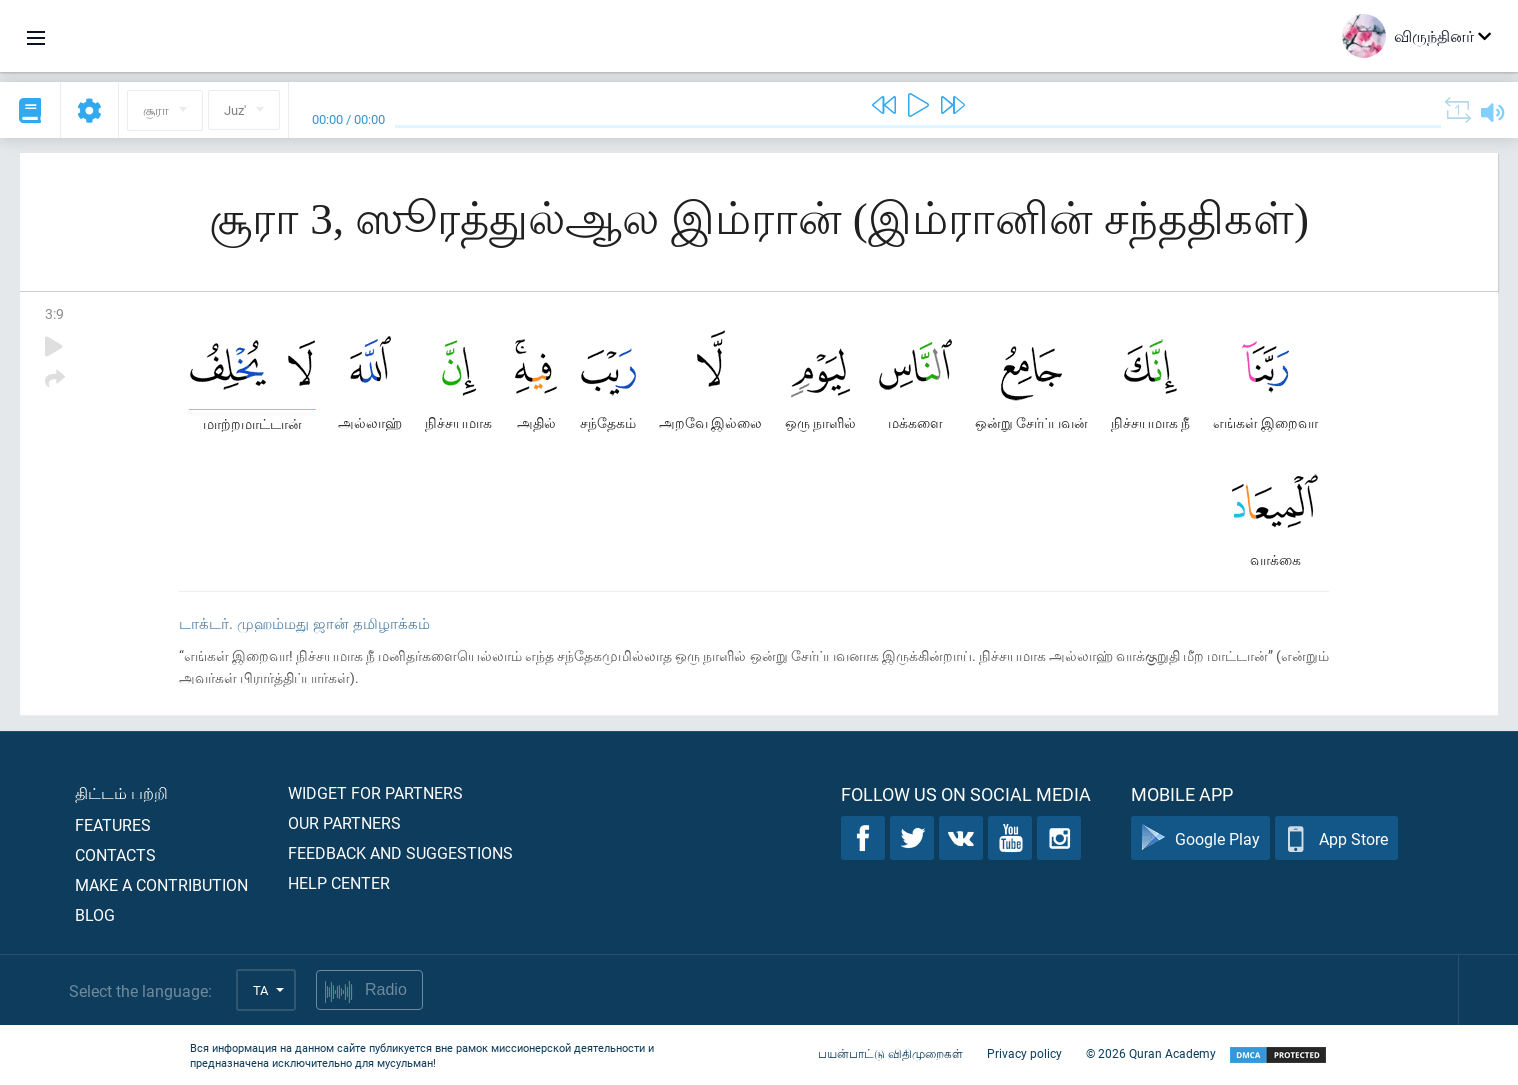  What do you see at coordinates (375, 792) in the screenshot?
I see `Widget for partners` at bounding box center [375, 792].